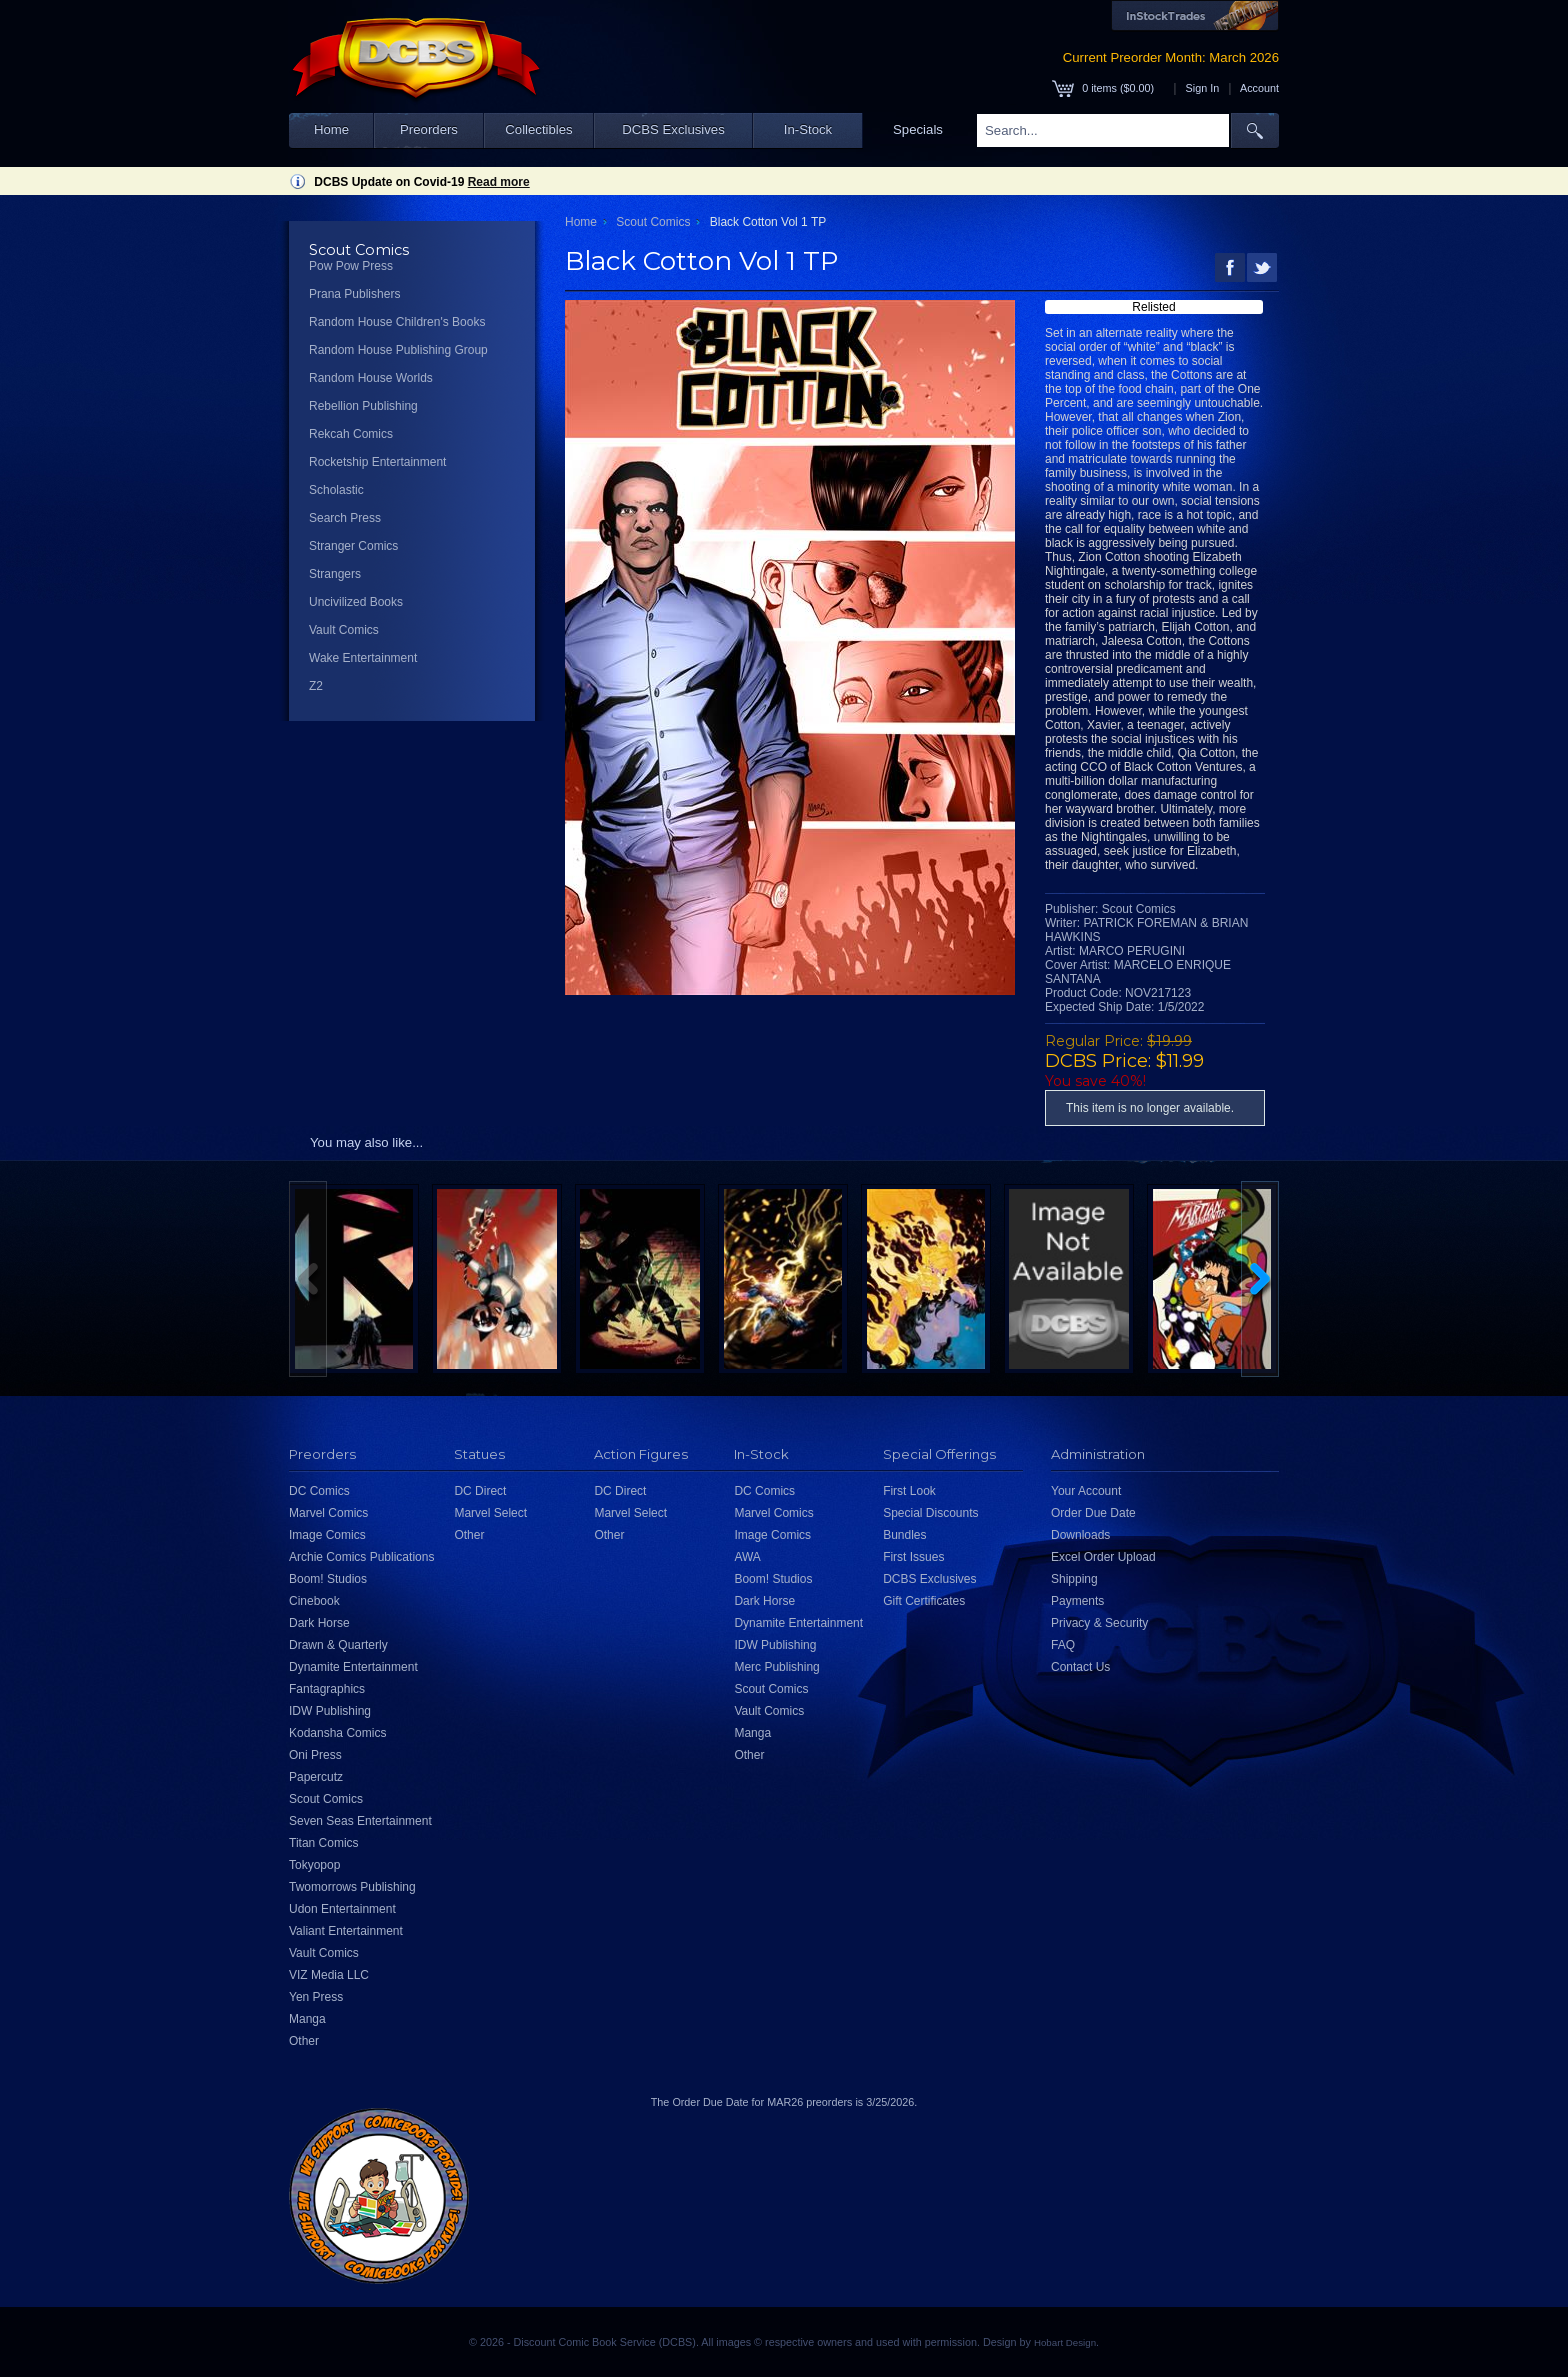 The width and height of the screenshot is (1568, 2377). I want to click on Account, so click(1259, 88).